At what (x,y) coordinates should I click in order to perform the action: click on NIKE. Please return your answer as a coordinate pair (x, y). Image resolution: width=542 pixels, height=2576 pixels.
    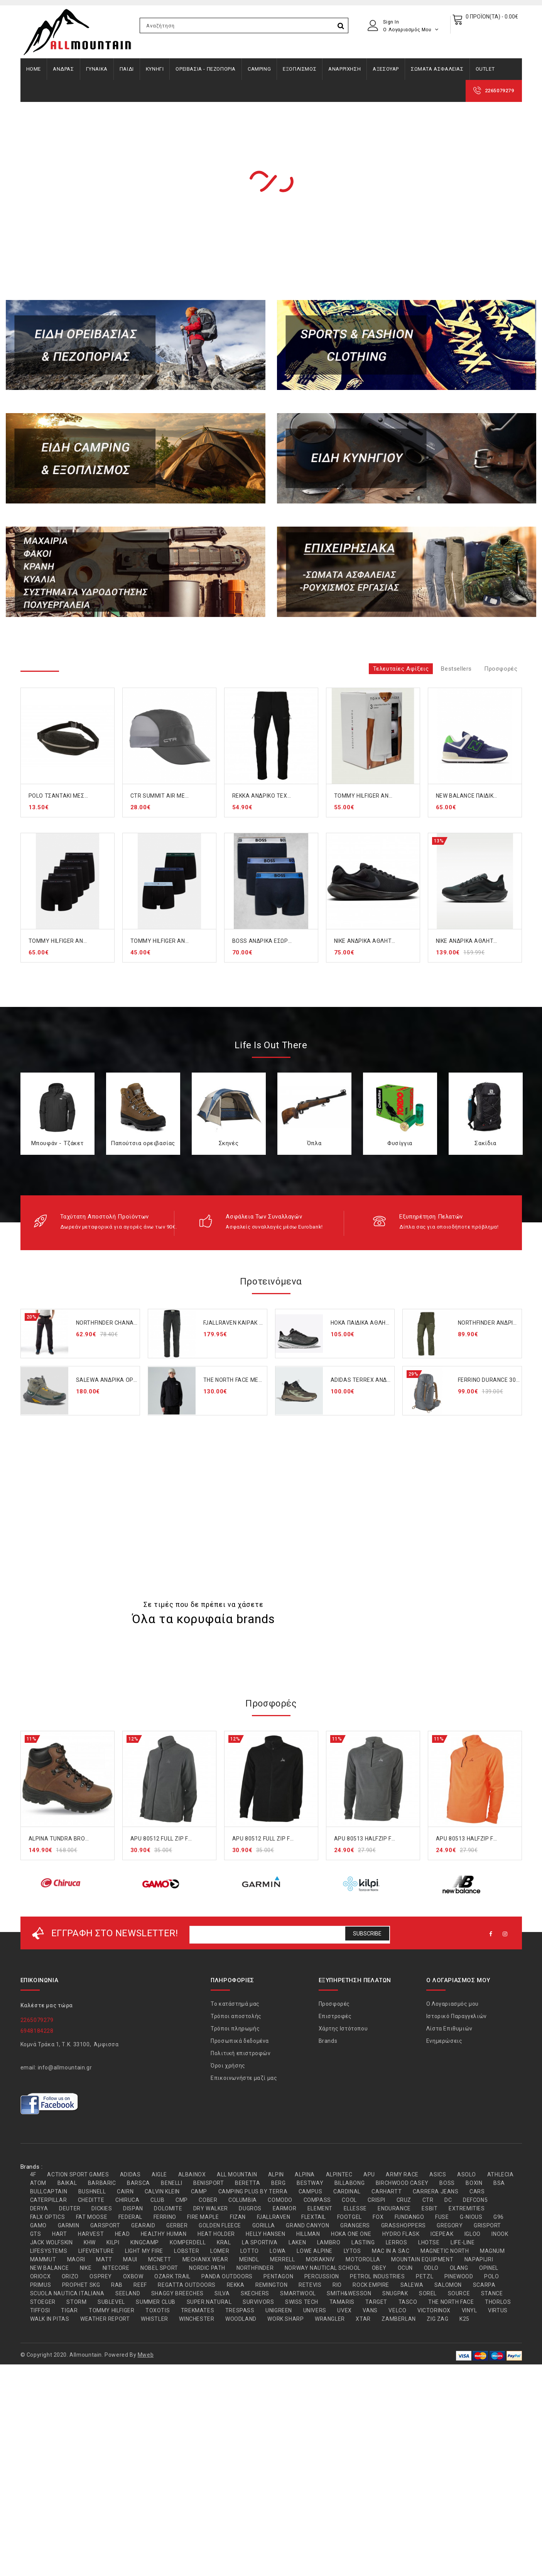
    Looking at the image, I should click on (85, 2268).